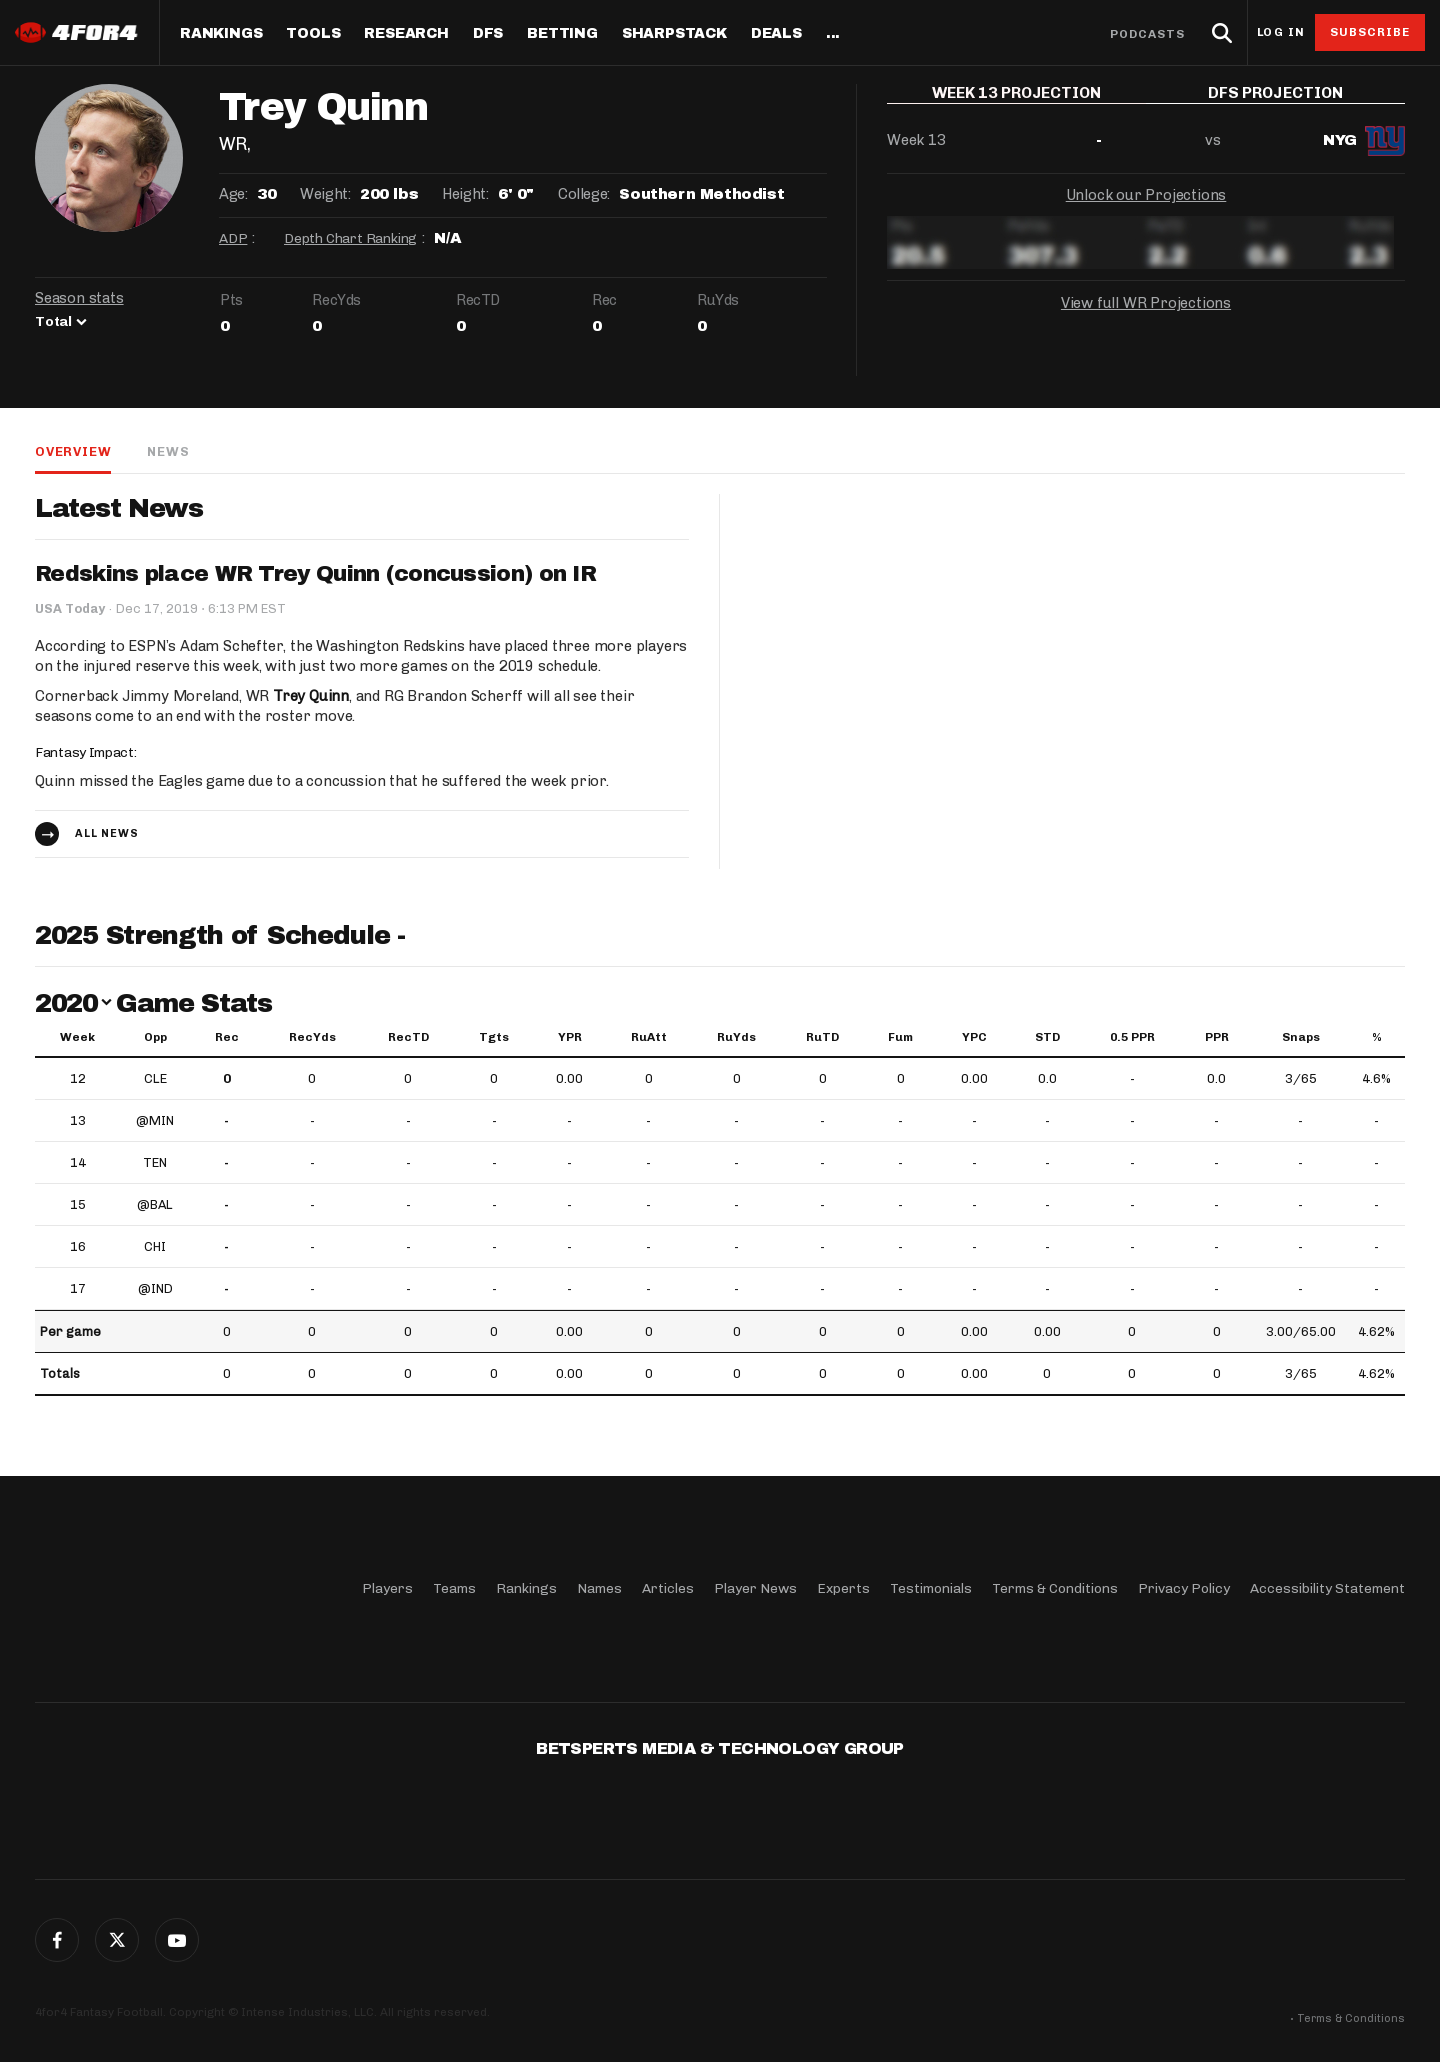 The width and height of the screenshot is (1440, 2062). What do you see at coordinates (1047, 1037) in the screenshot?
I see `STD [STD: activate to sort column ascending]` at bounding box center [1047, 1037].